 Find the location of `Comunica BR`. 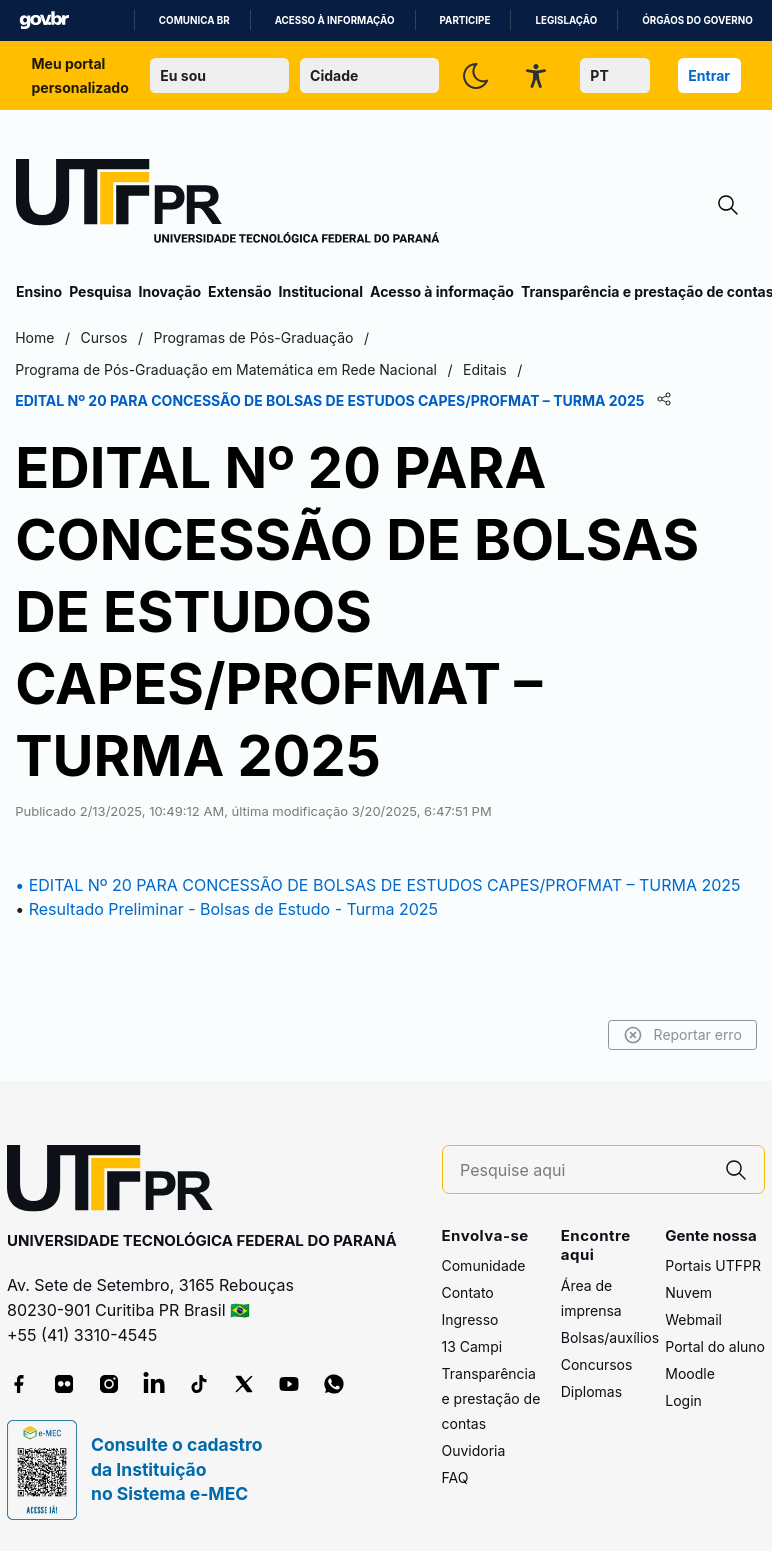

Comunica BR is located at coordinates (194, 20).